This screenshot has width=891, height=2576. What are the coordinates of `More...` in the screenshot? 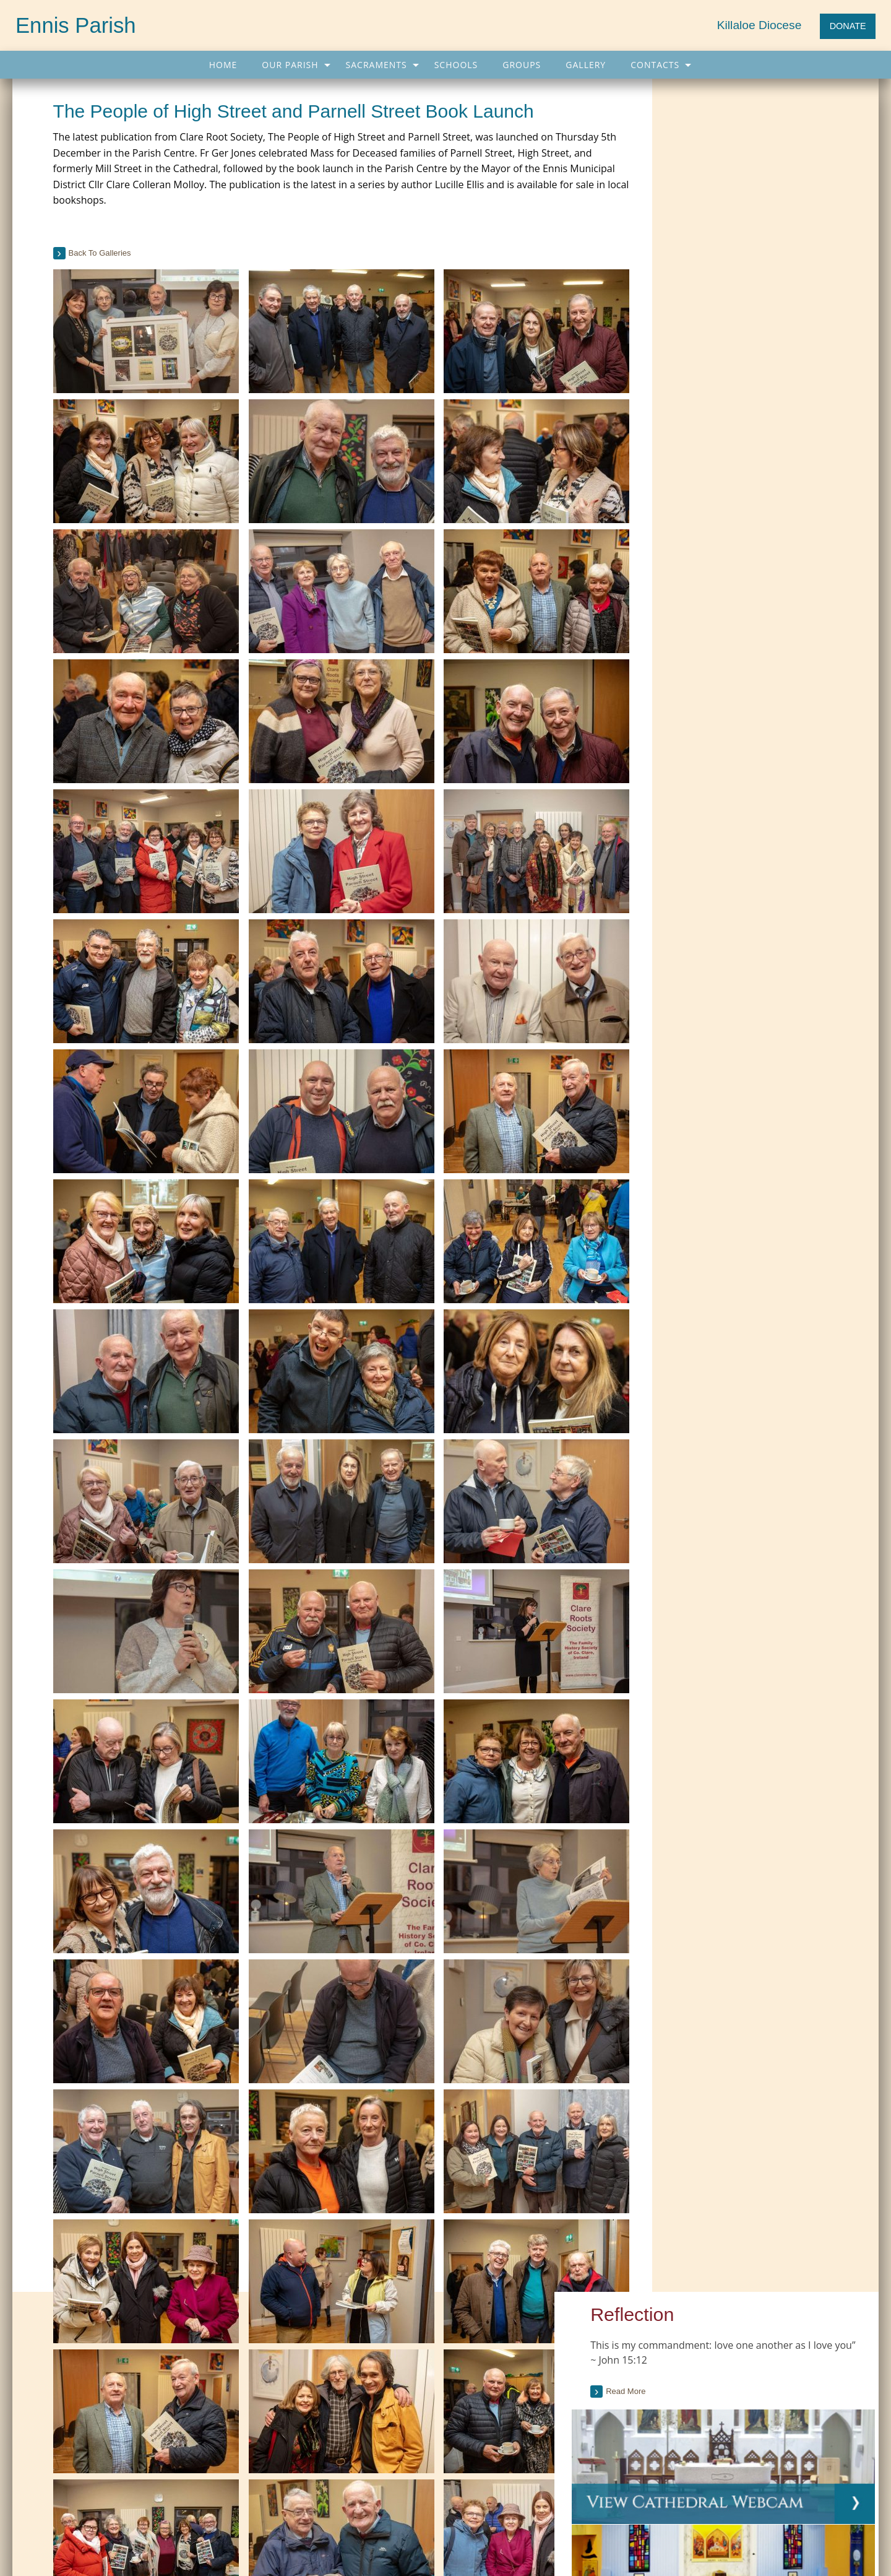 It's located at (624, 2448).